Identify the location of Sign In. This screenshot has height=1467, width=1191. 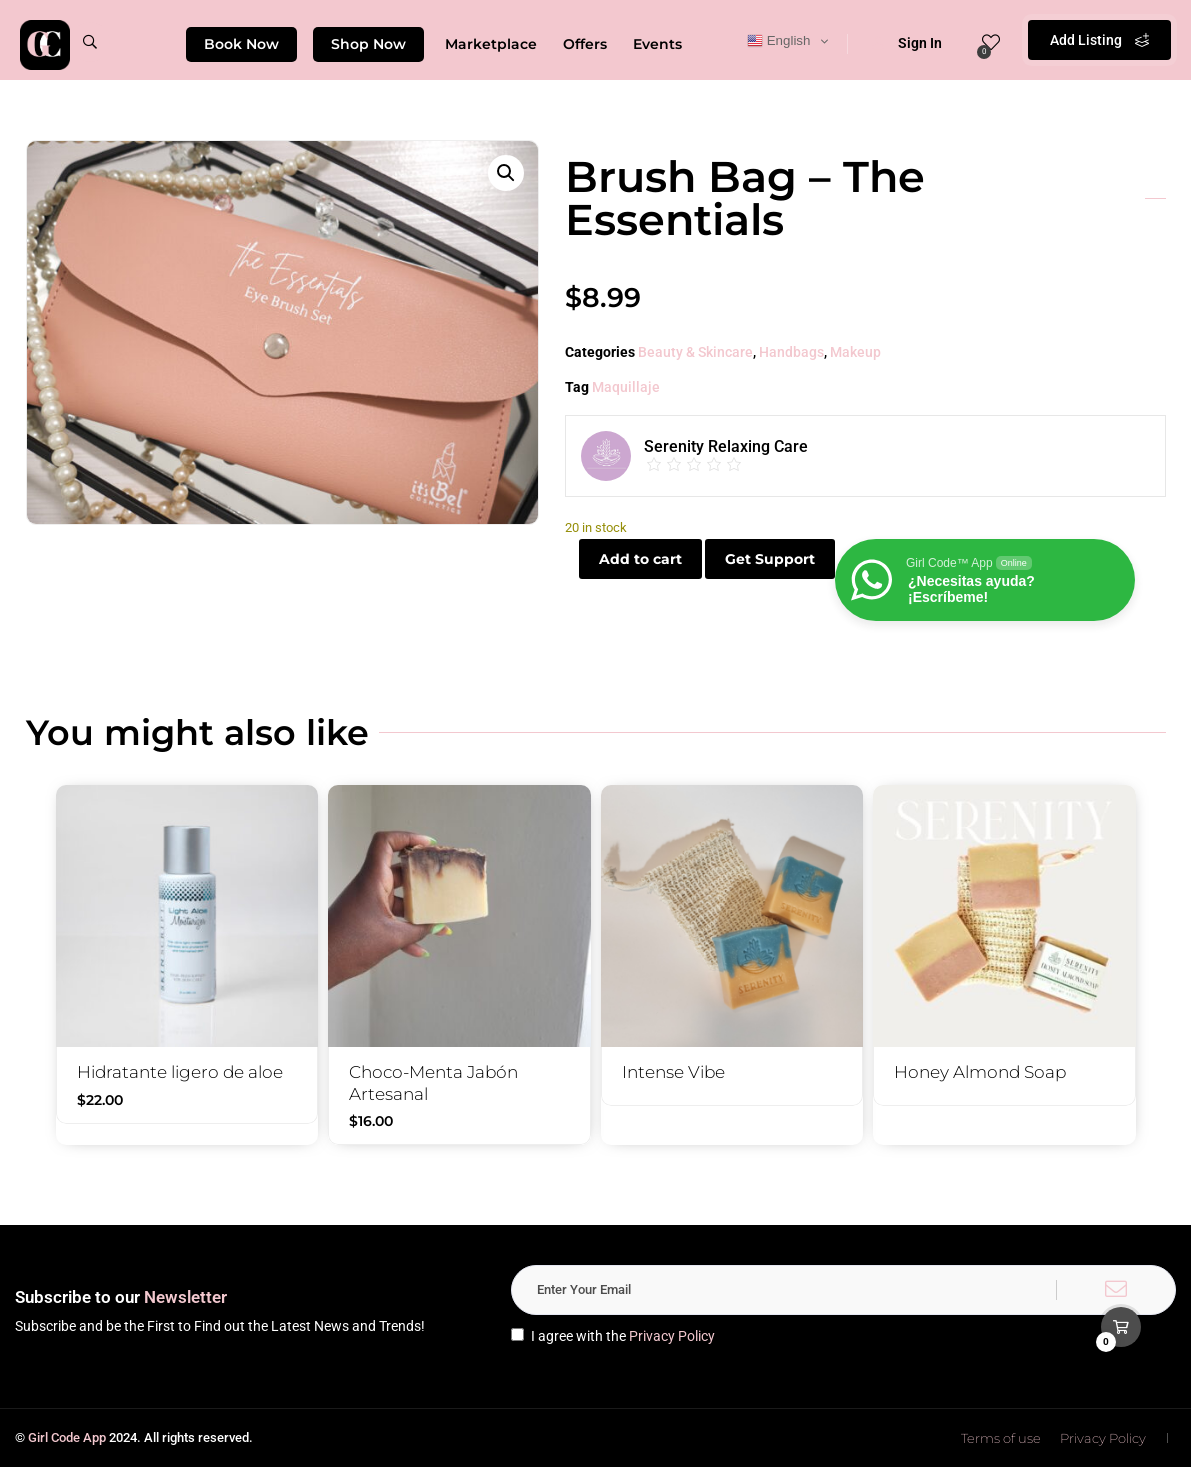
(907, 43).